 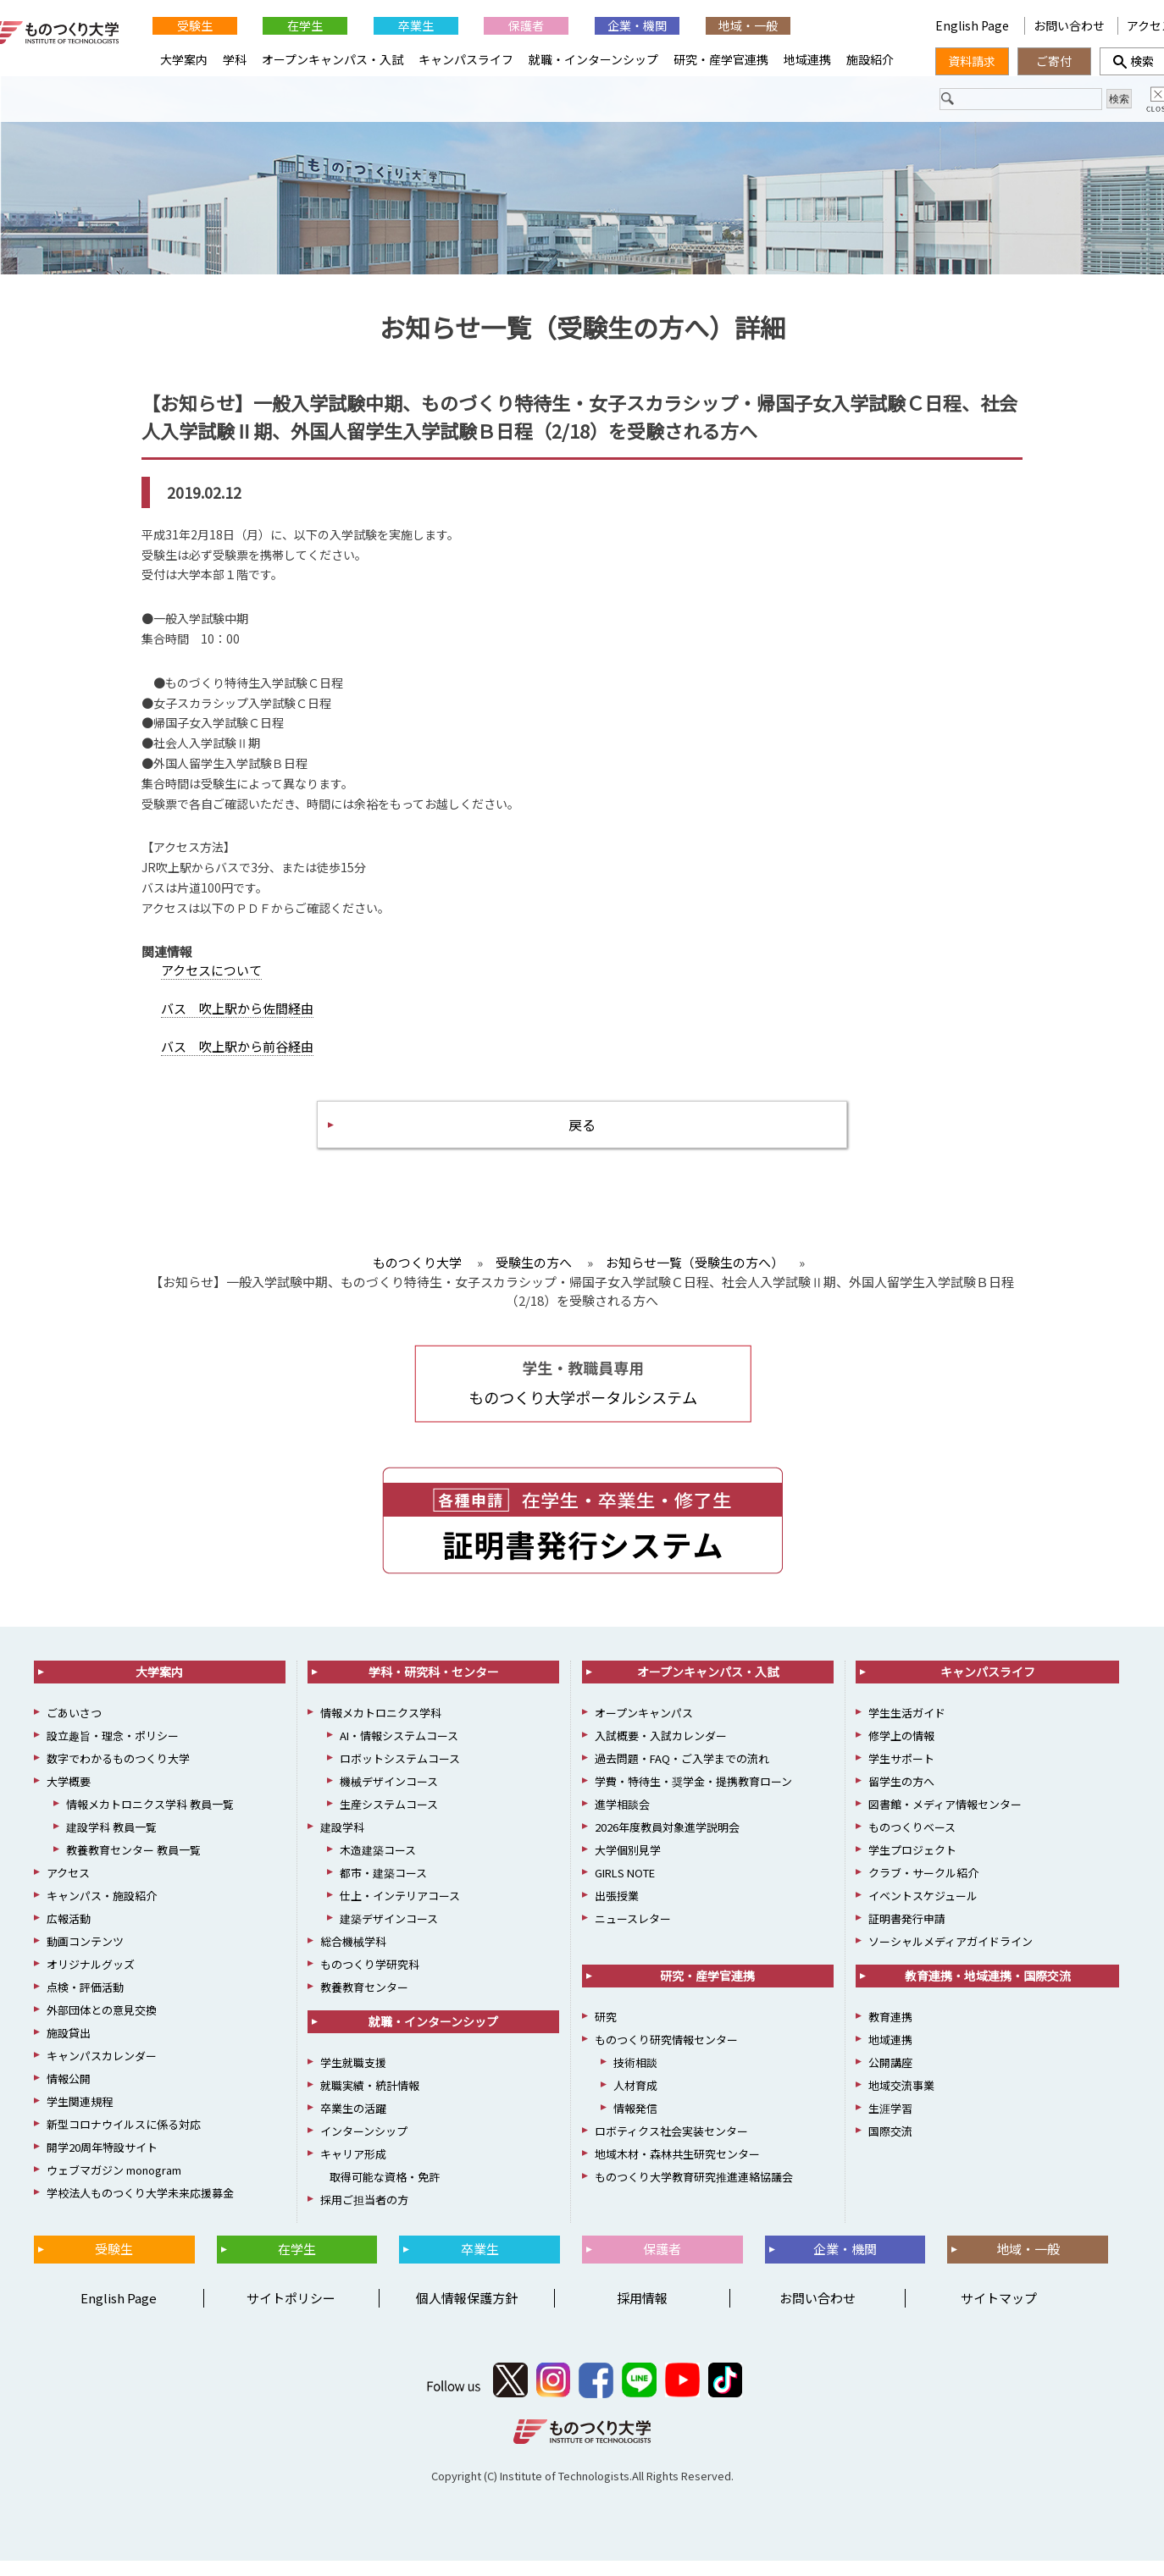 What do you see at coordinates (114, 2186) in the screenshot?
I see `ウェブマガジン monogram` at bounding box center [114, 2186].